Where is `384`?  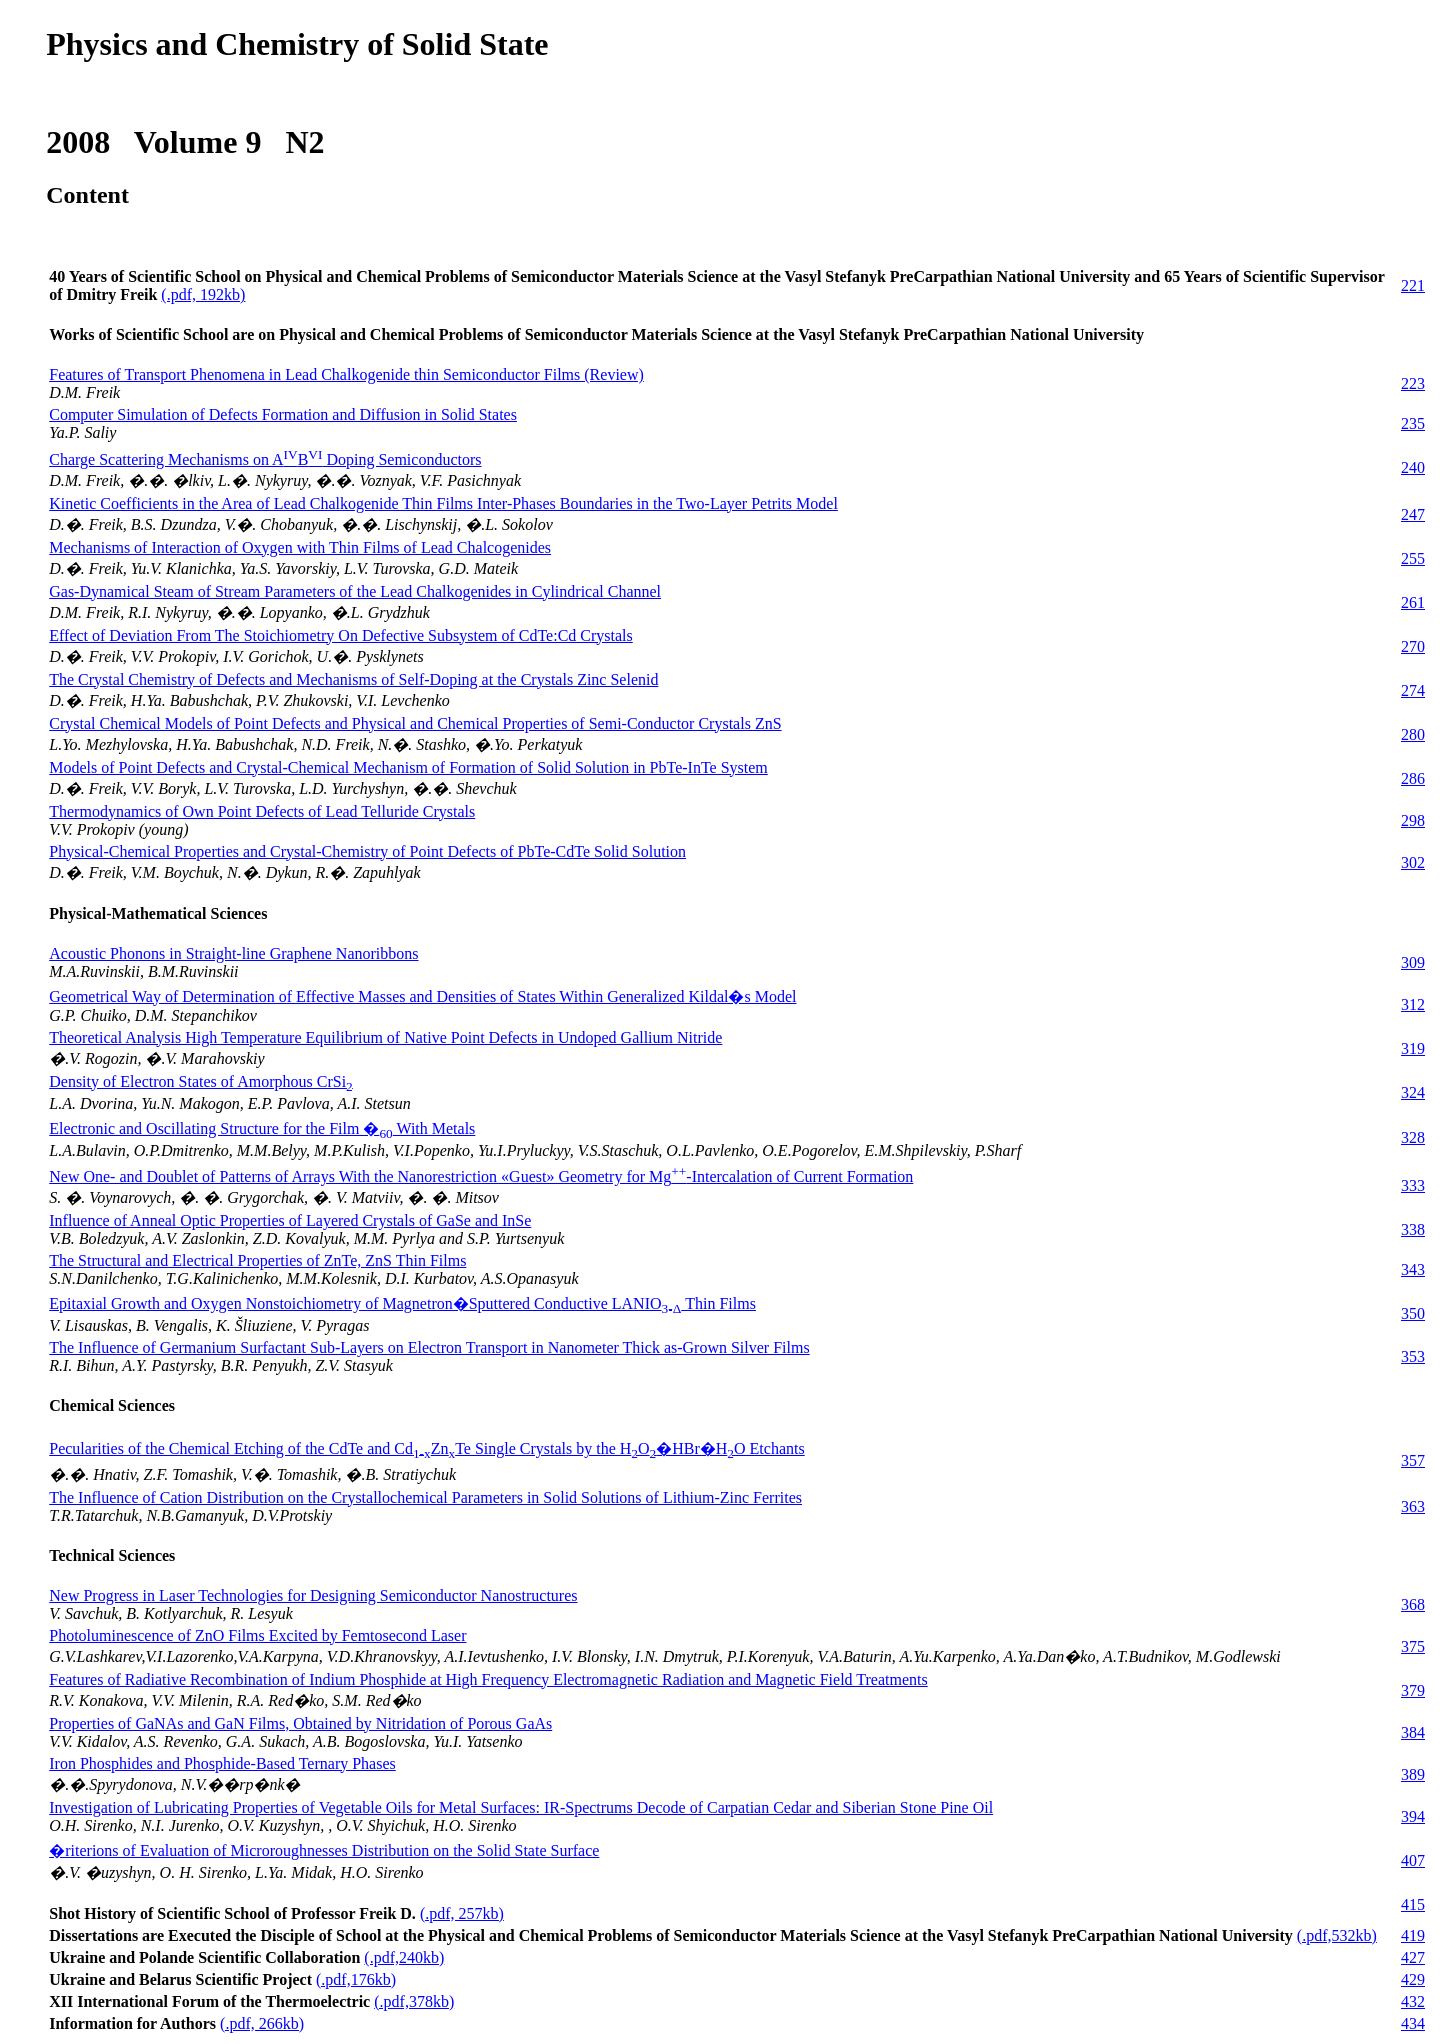
384 is located at coordinates (1413, 1732).